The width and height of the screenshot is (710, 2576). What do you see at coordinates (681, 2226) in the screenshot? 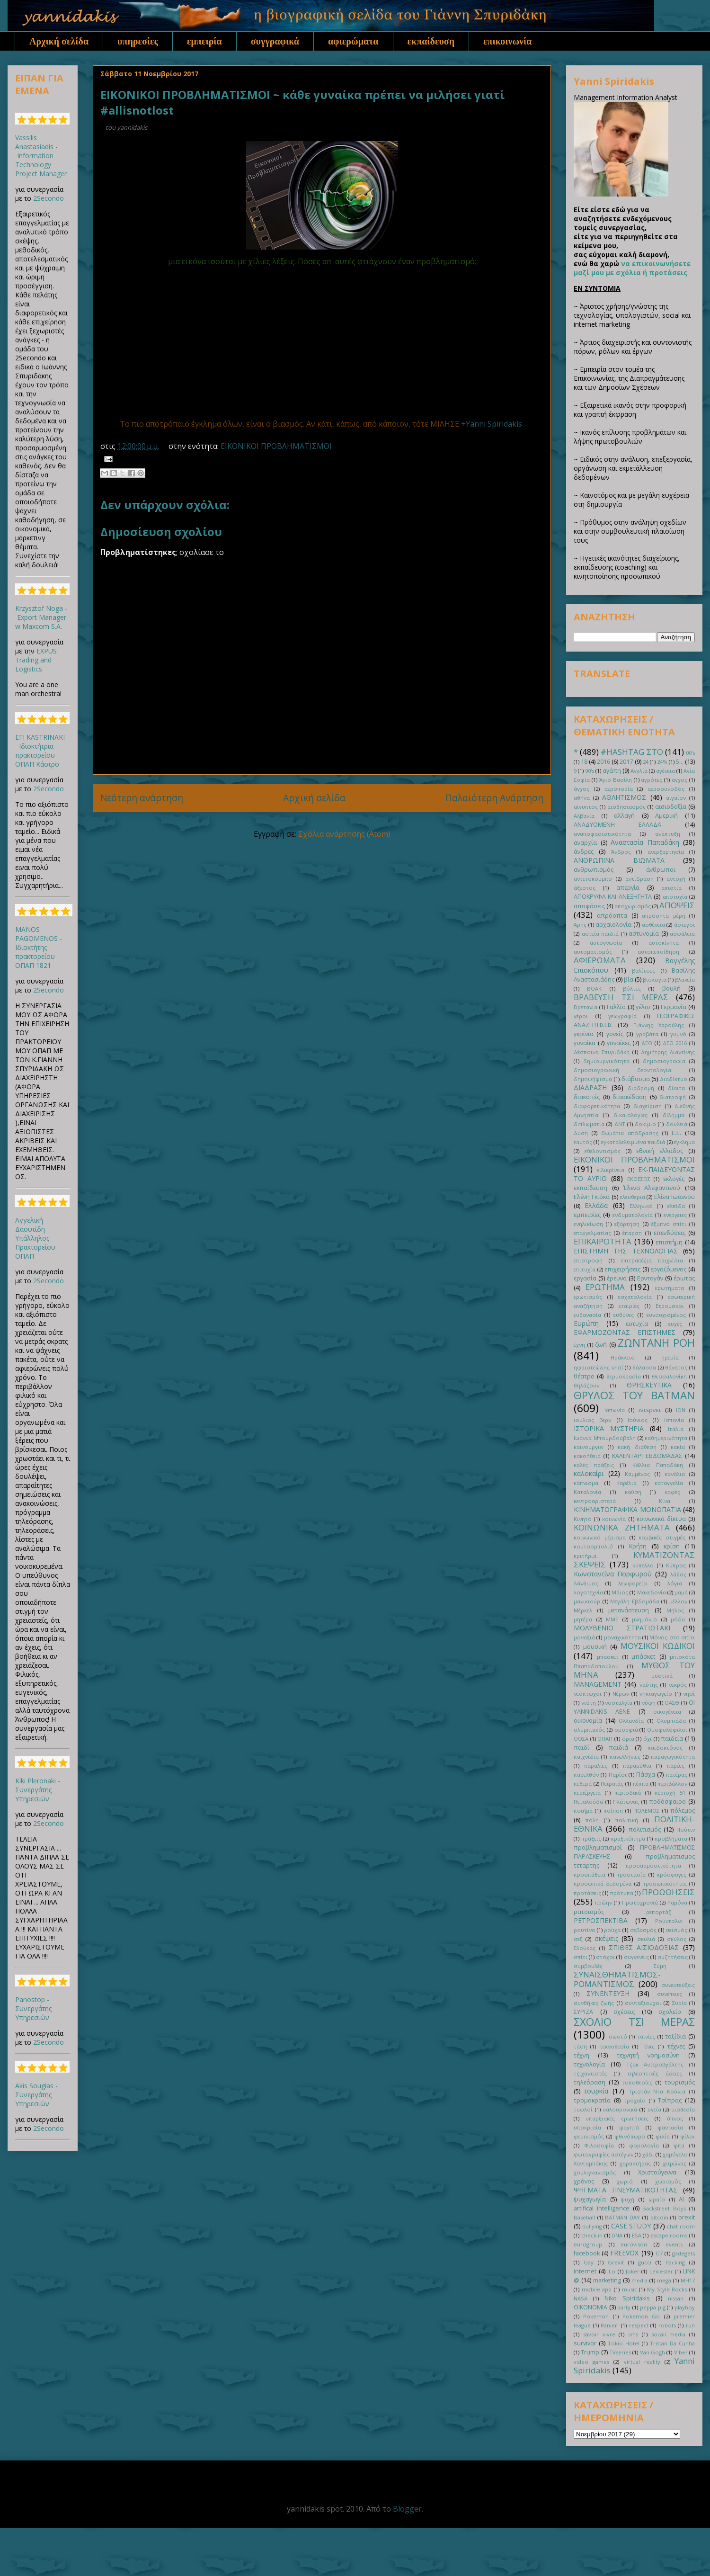
I see `chat room` at bounding box center [681, 2226].